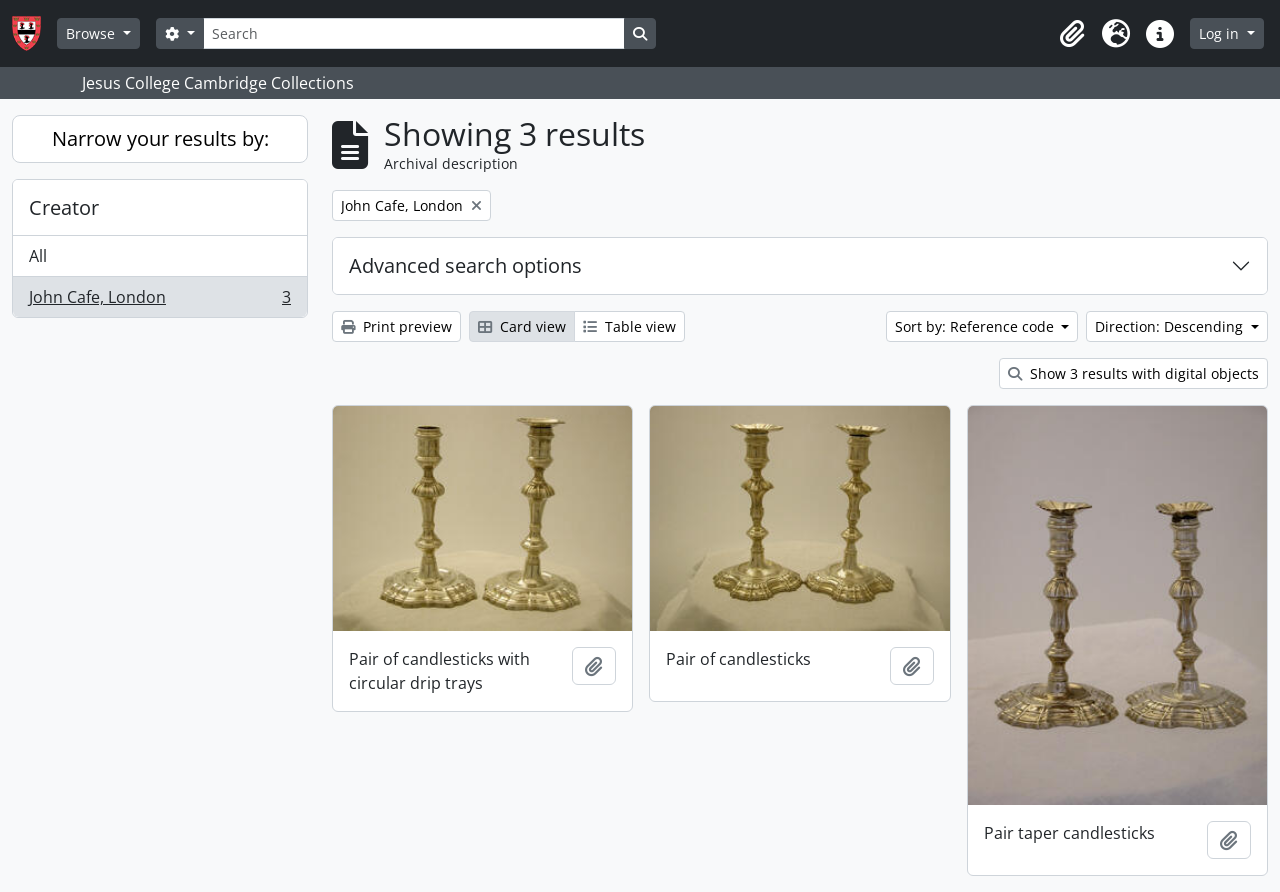 This screenshot has width=1280, height=892. Describe the element at coordinates (465, 265) in the screenshot. I see `Advanced search options` at that location.